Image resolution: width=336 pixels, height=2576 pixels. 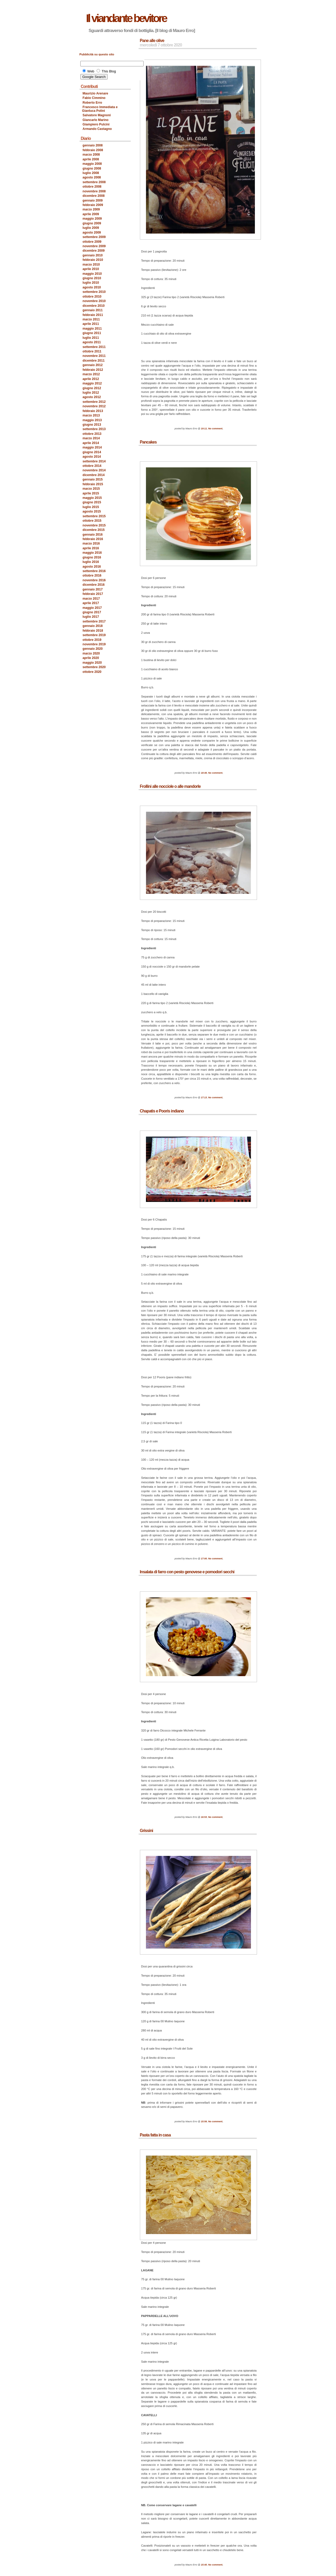 What do you see at coordinates (94, 237) in the screenshot?
I see `settembre 2009` at bounding box center [94, 237].